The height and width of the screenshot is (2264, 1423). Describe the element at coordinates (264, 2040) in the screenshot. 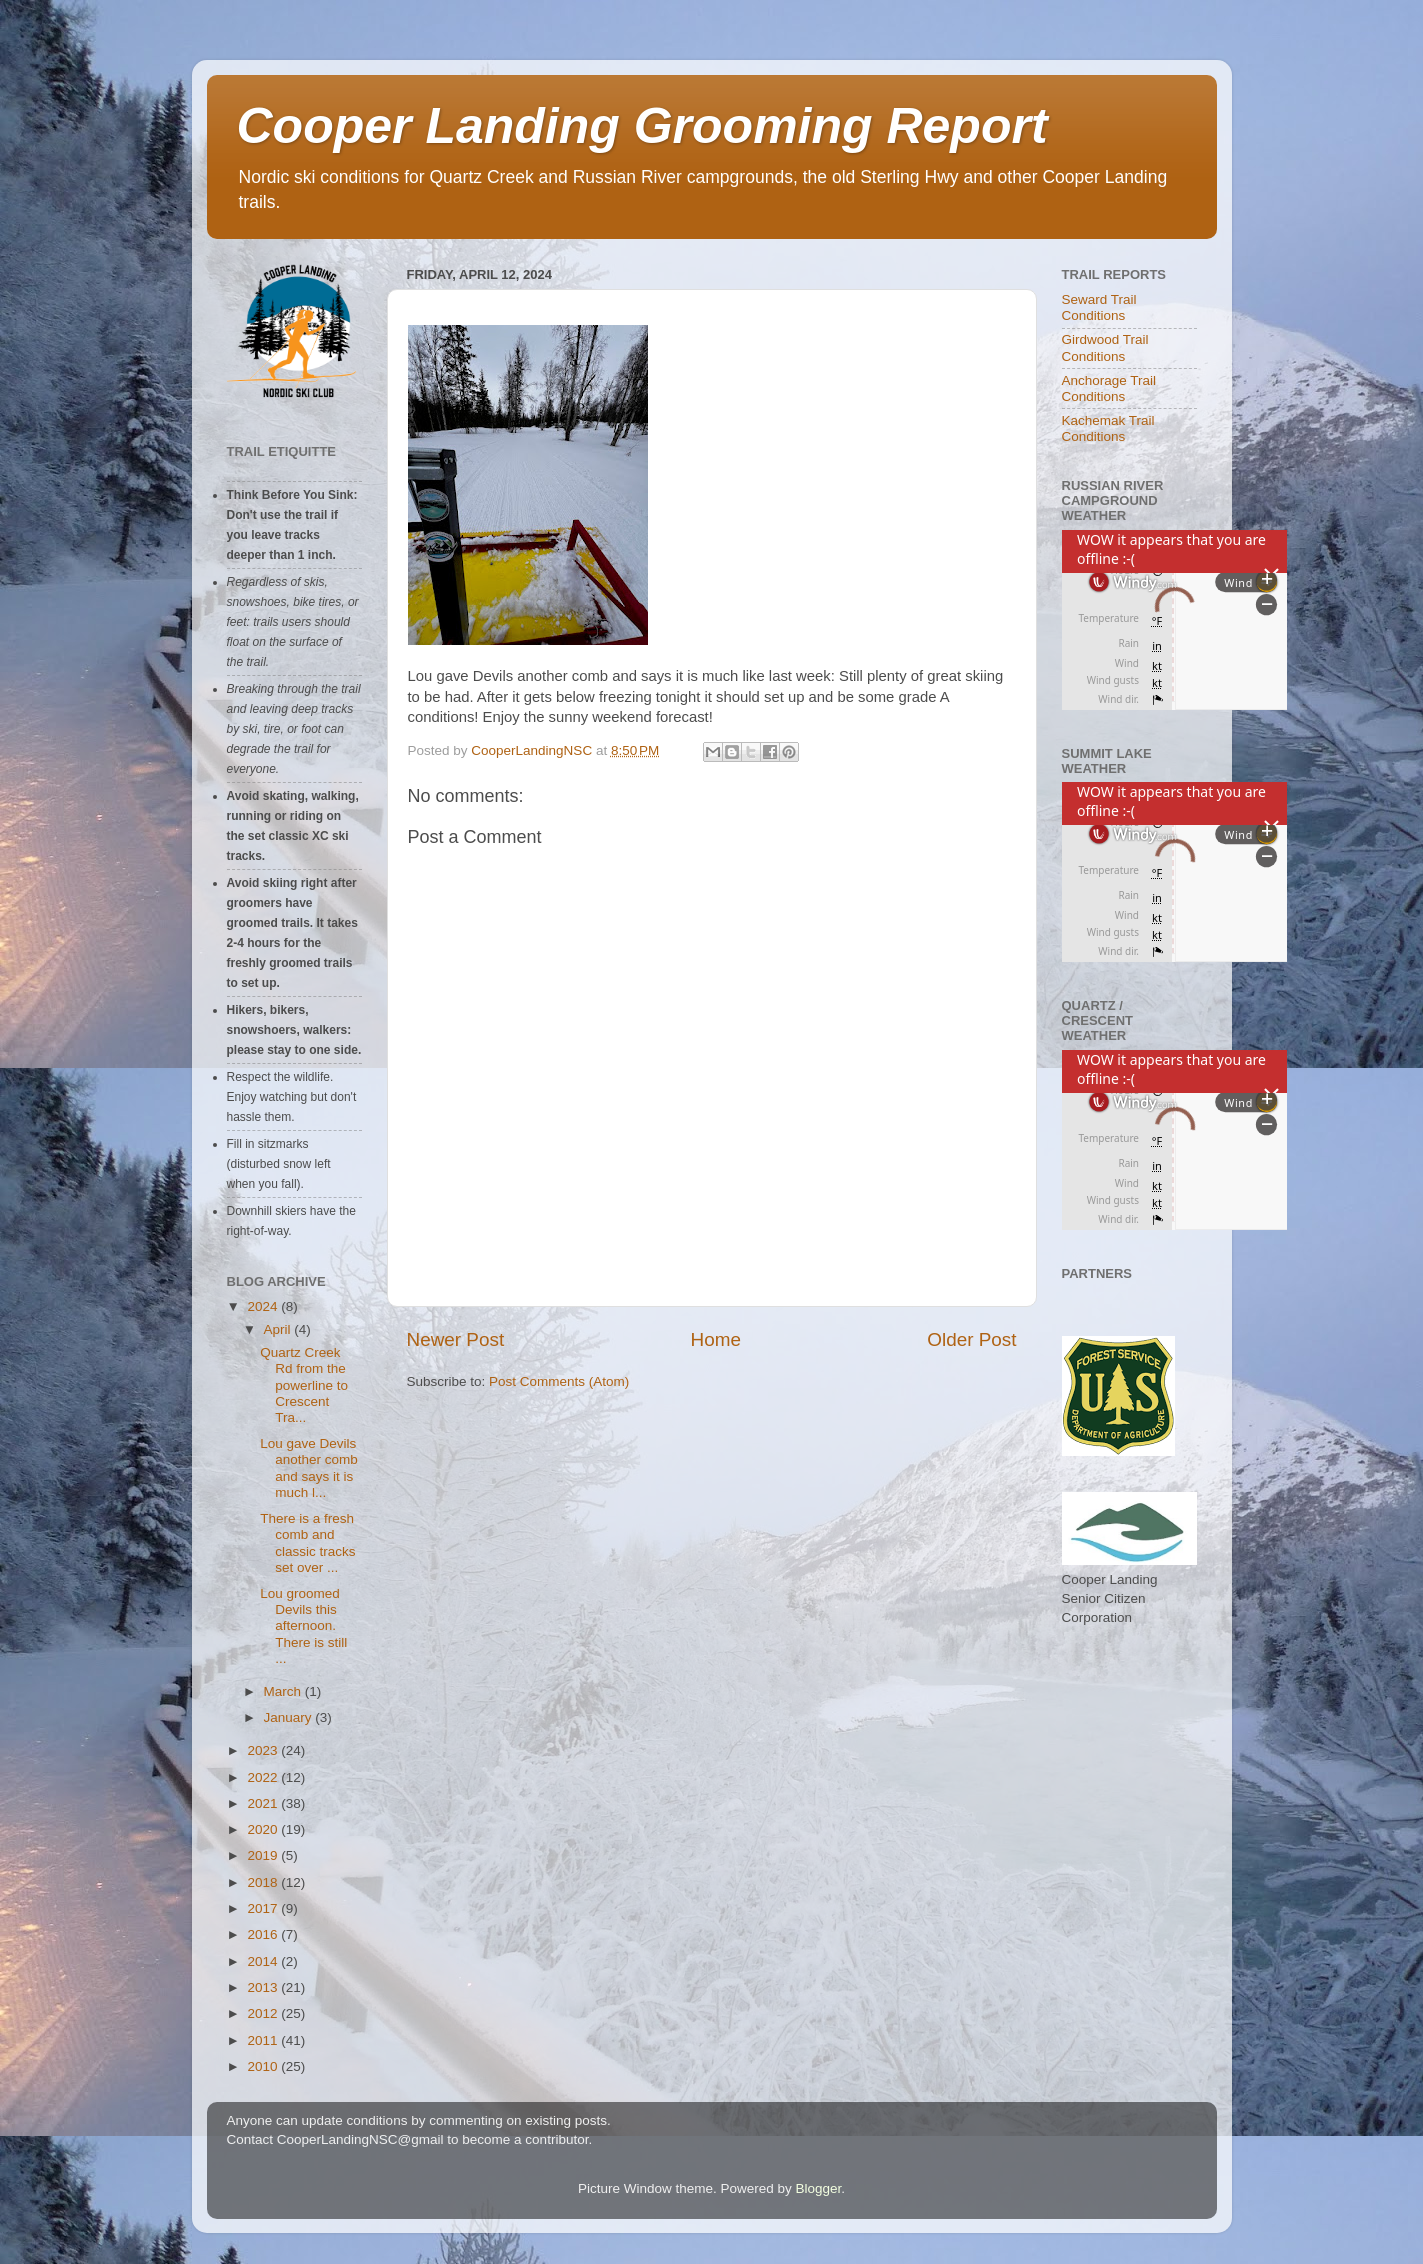

I see `2011` at that location.